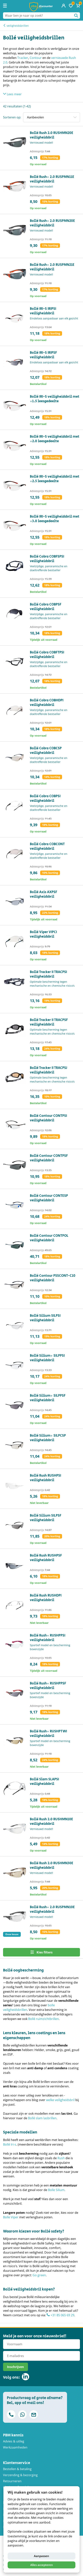 The image size is (83, 2576). I want to click on Go green, so click(39, 2275).